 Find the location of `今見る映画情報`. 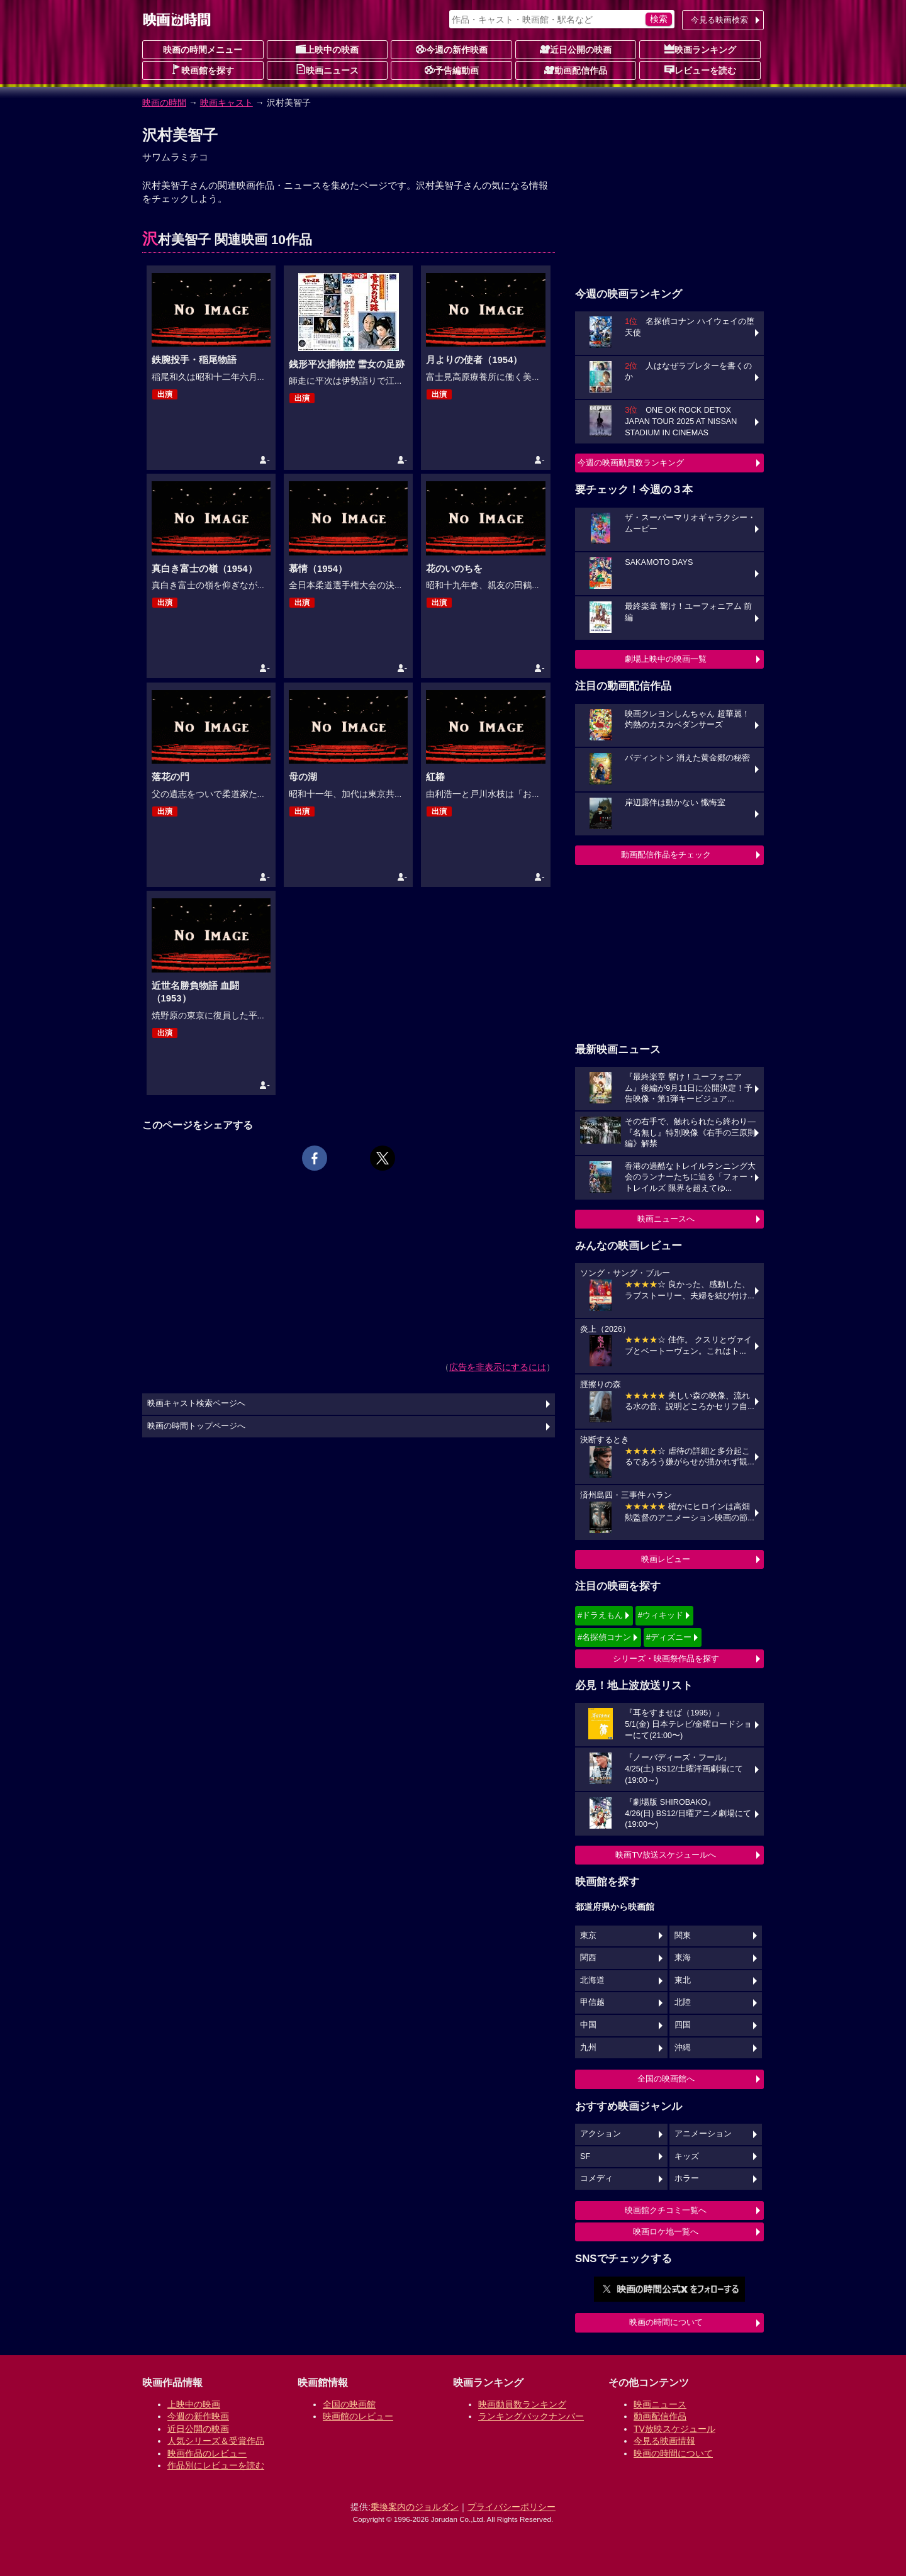

今見る映画情報 is located at coordinates (664, 2441).